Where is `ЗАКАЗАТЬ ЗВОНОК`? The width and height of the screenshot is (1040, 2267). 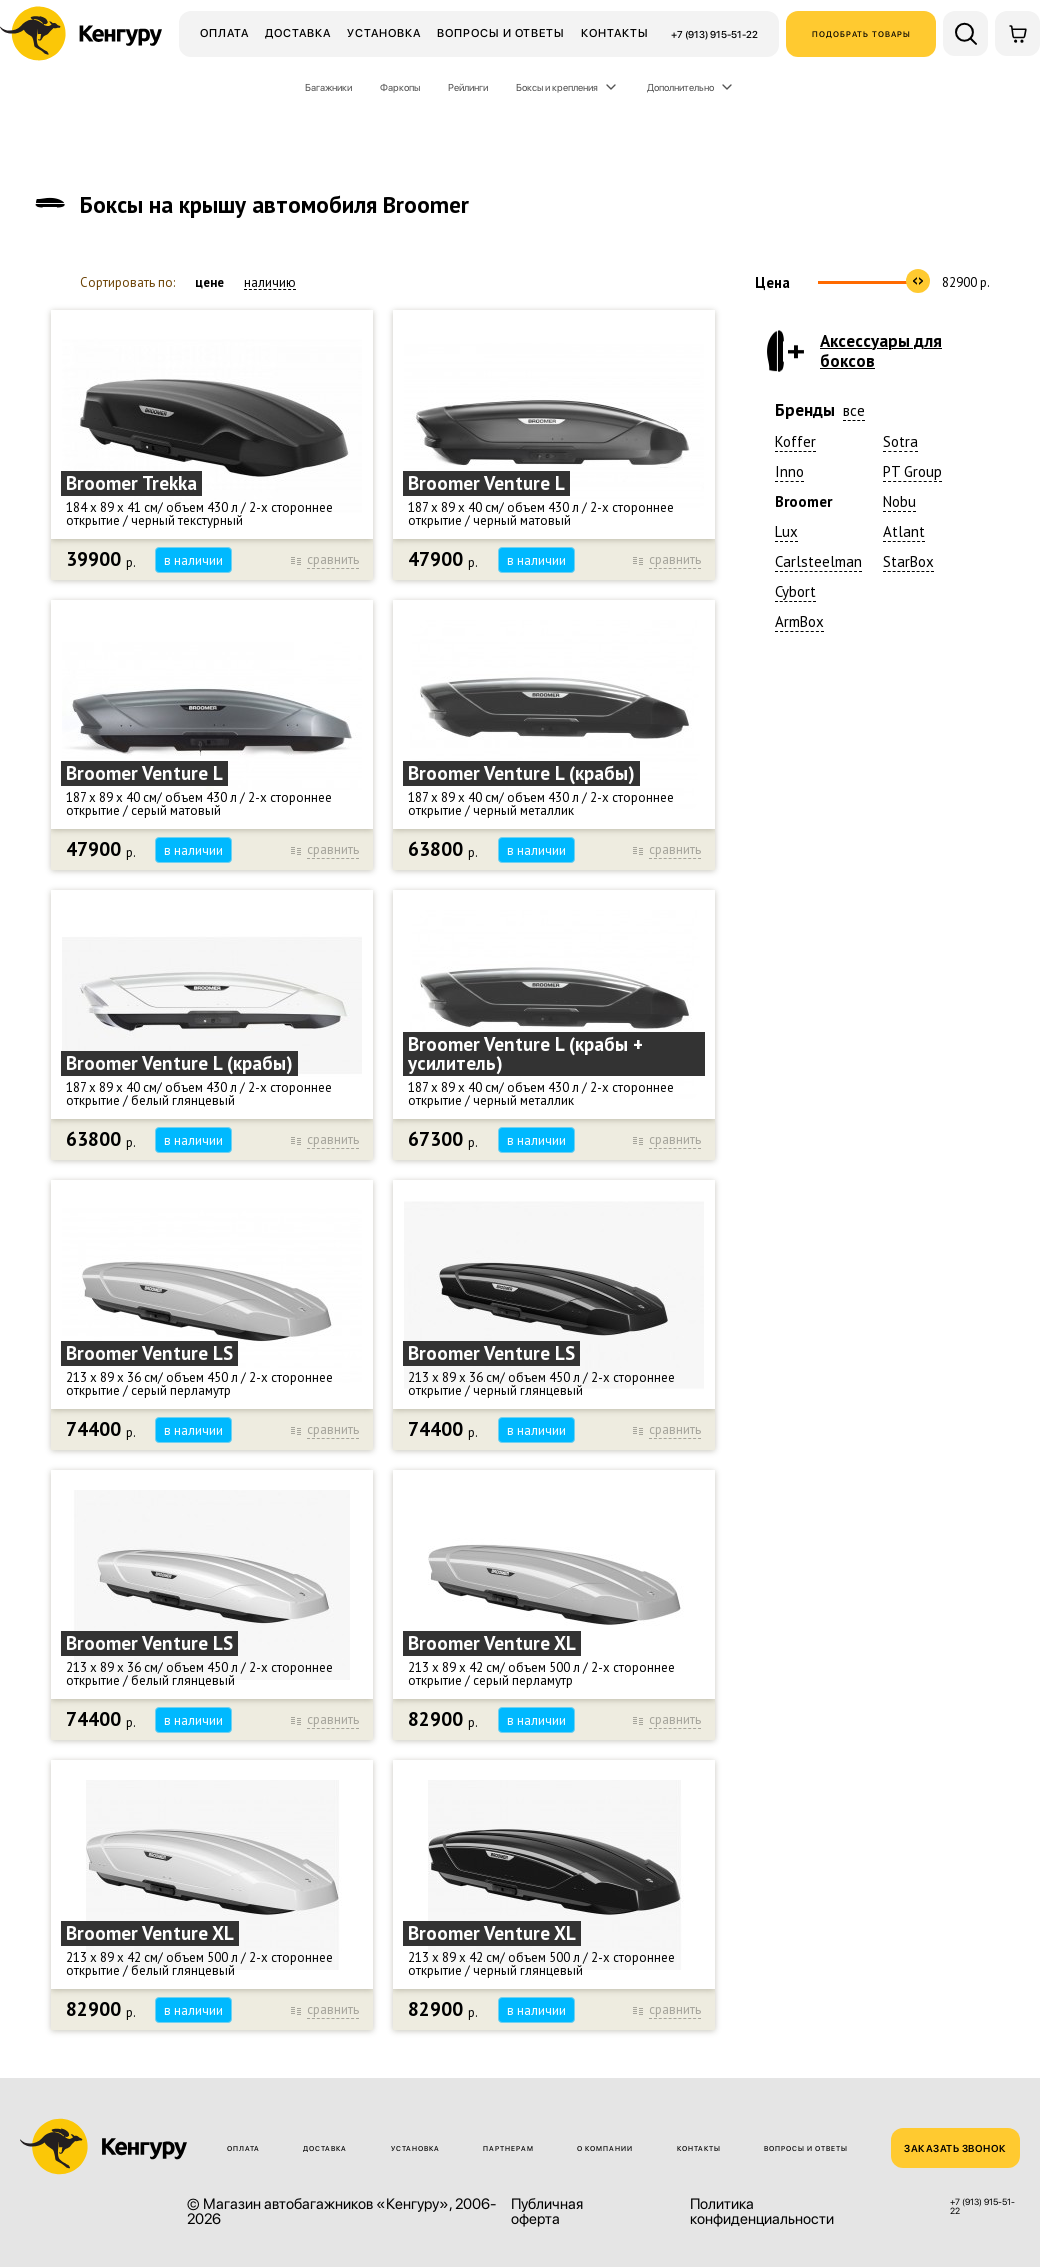 ЗАКАЗАТЬ ЗВОНОК is located at coordinates (955, 2148).